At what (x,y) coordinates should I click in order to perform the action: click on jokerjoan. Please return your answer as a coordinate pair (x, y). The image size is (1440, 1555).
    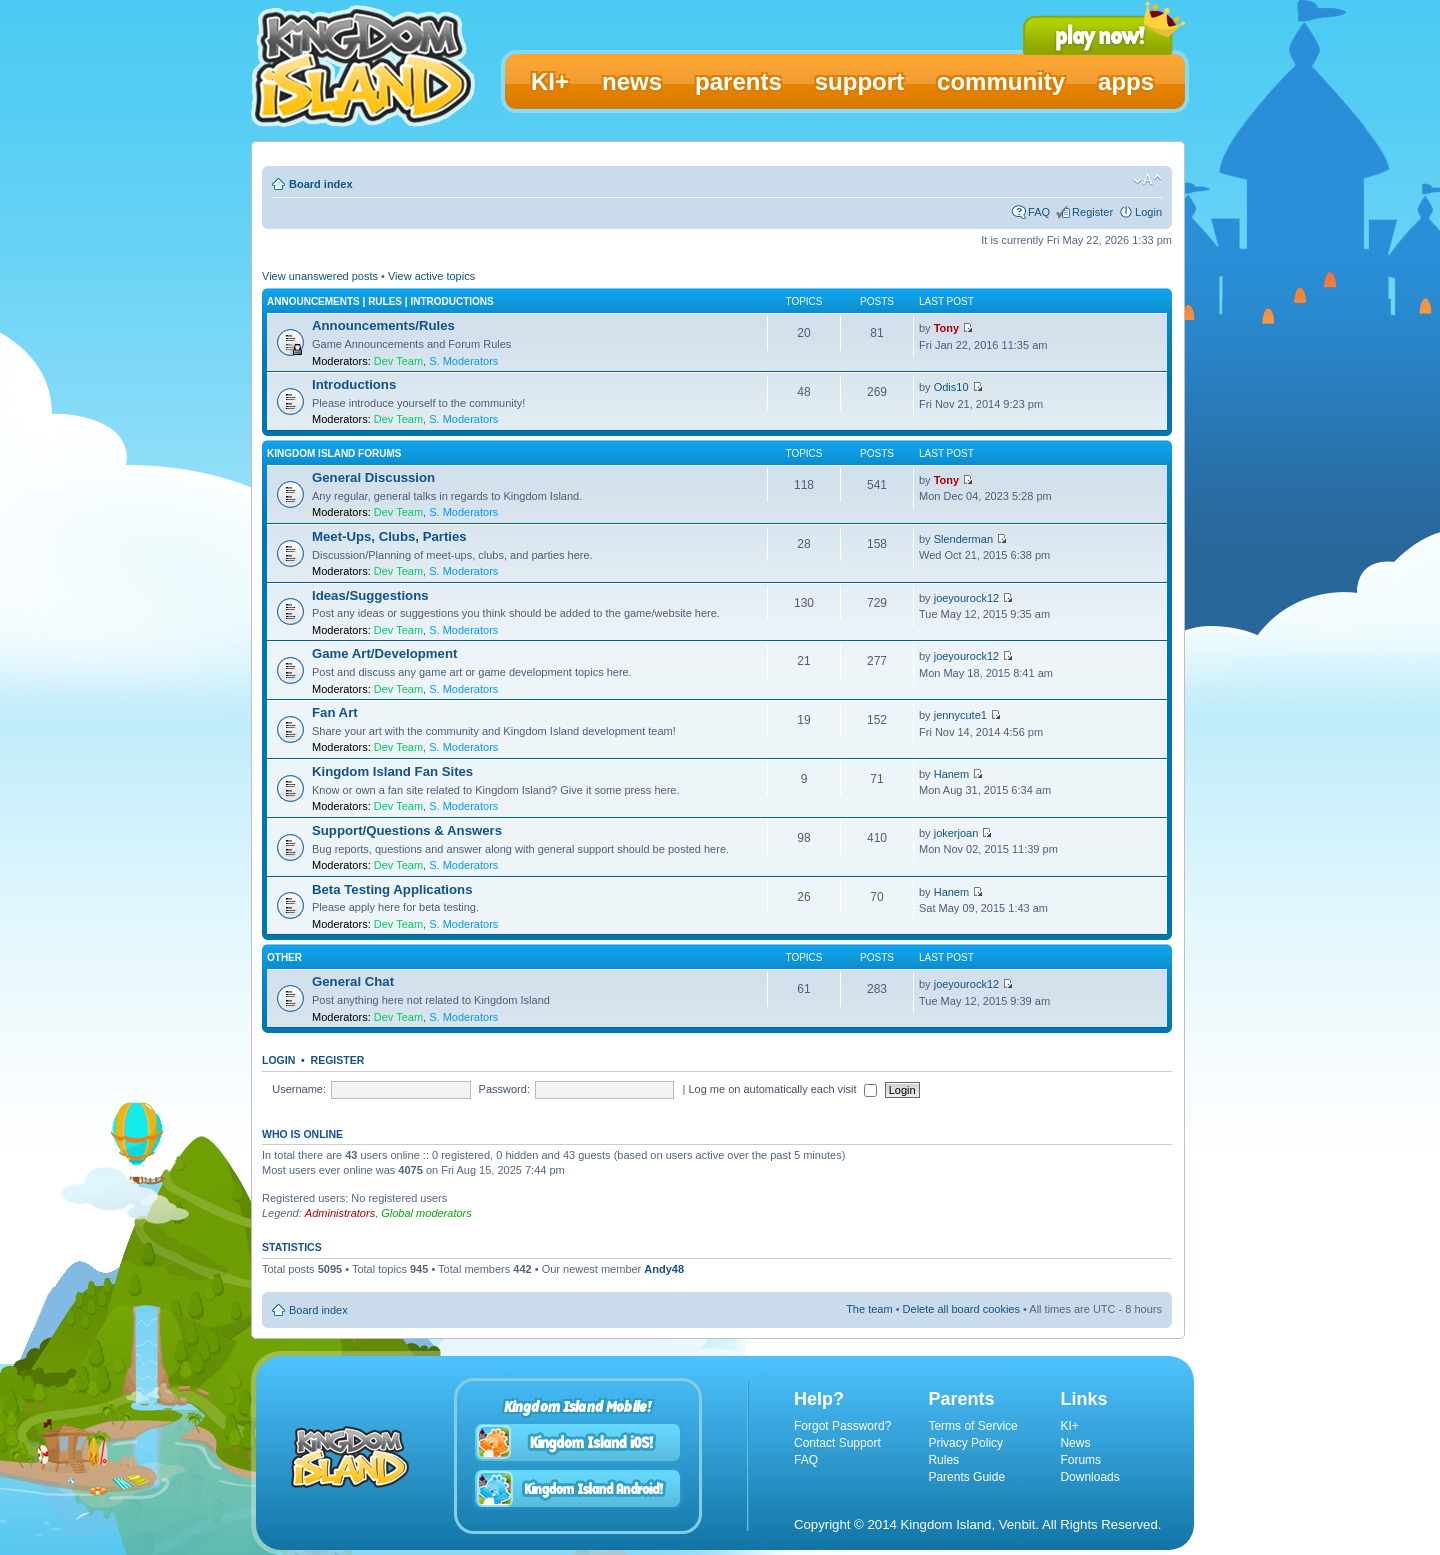
    Looking at the image, I should click on (956, 833).